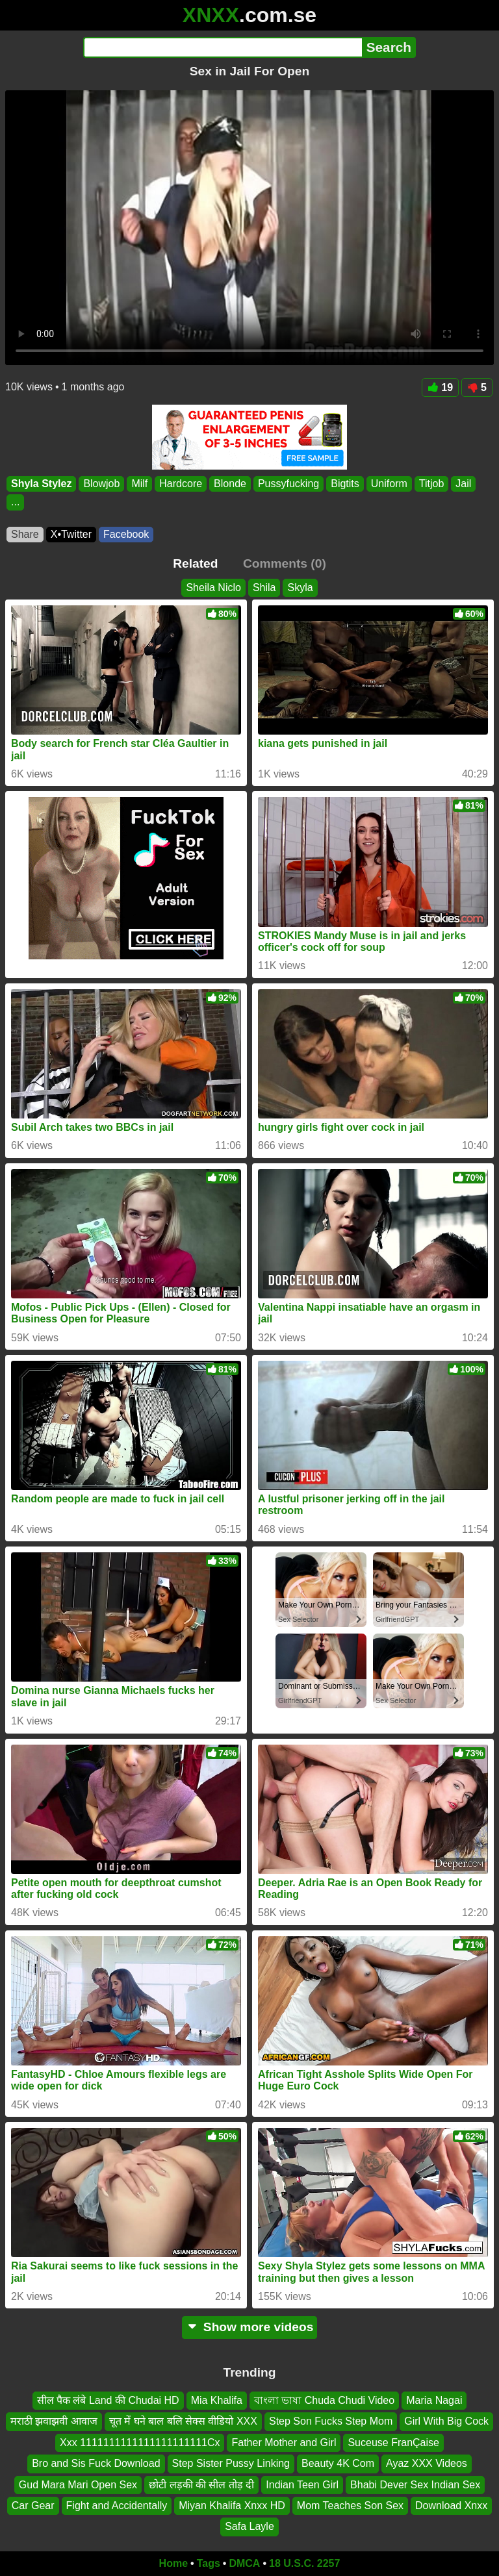  What do you see at coordinates (213, 587) in the screenshot?
I see `Sheila Niclo` at bounding box center [213, 587].